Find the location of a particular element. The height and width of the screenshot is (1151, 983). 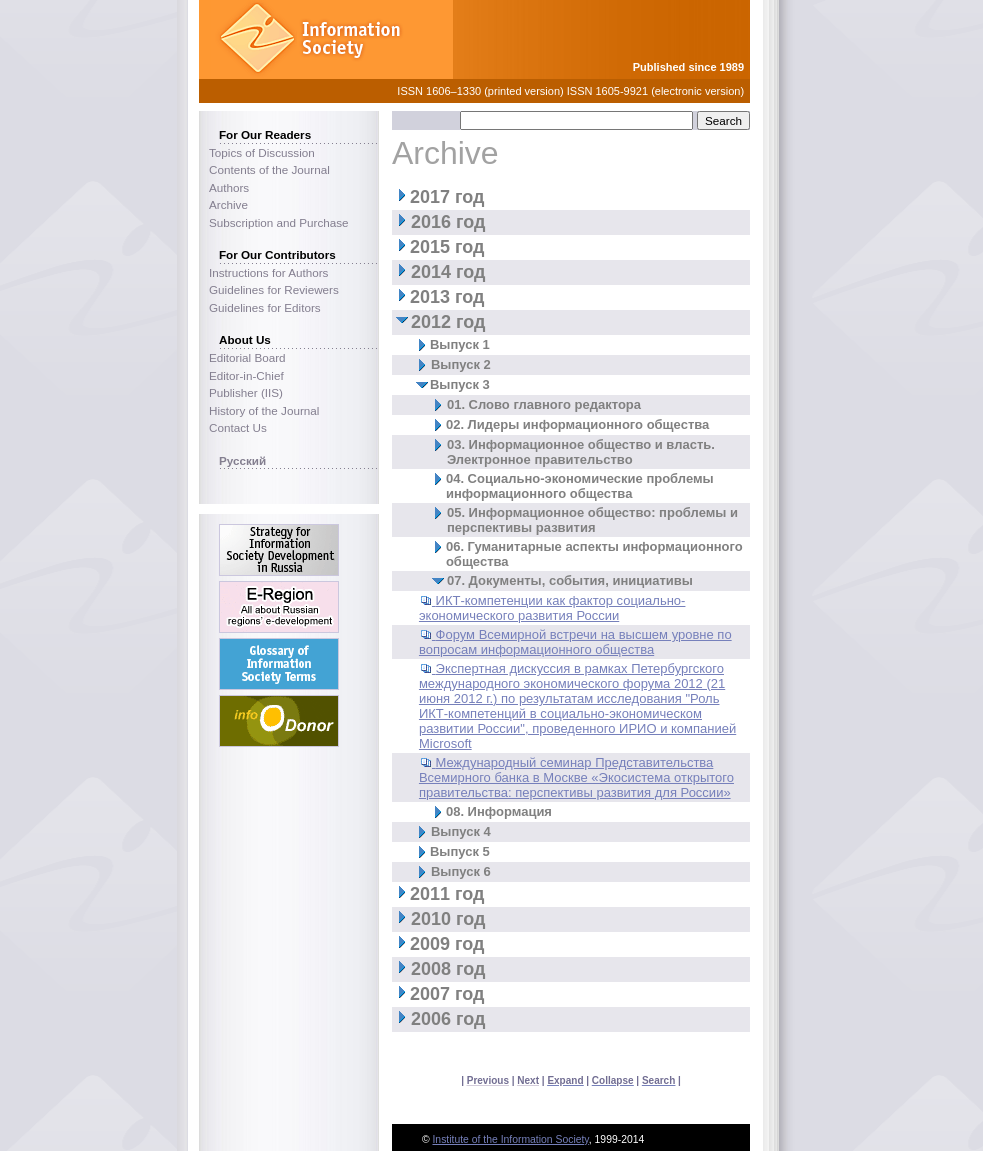

Русский is located at coordinates (242, 460).